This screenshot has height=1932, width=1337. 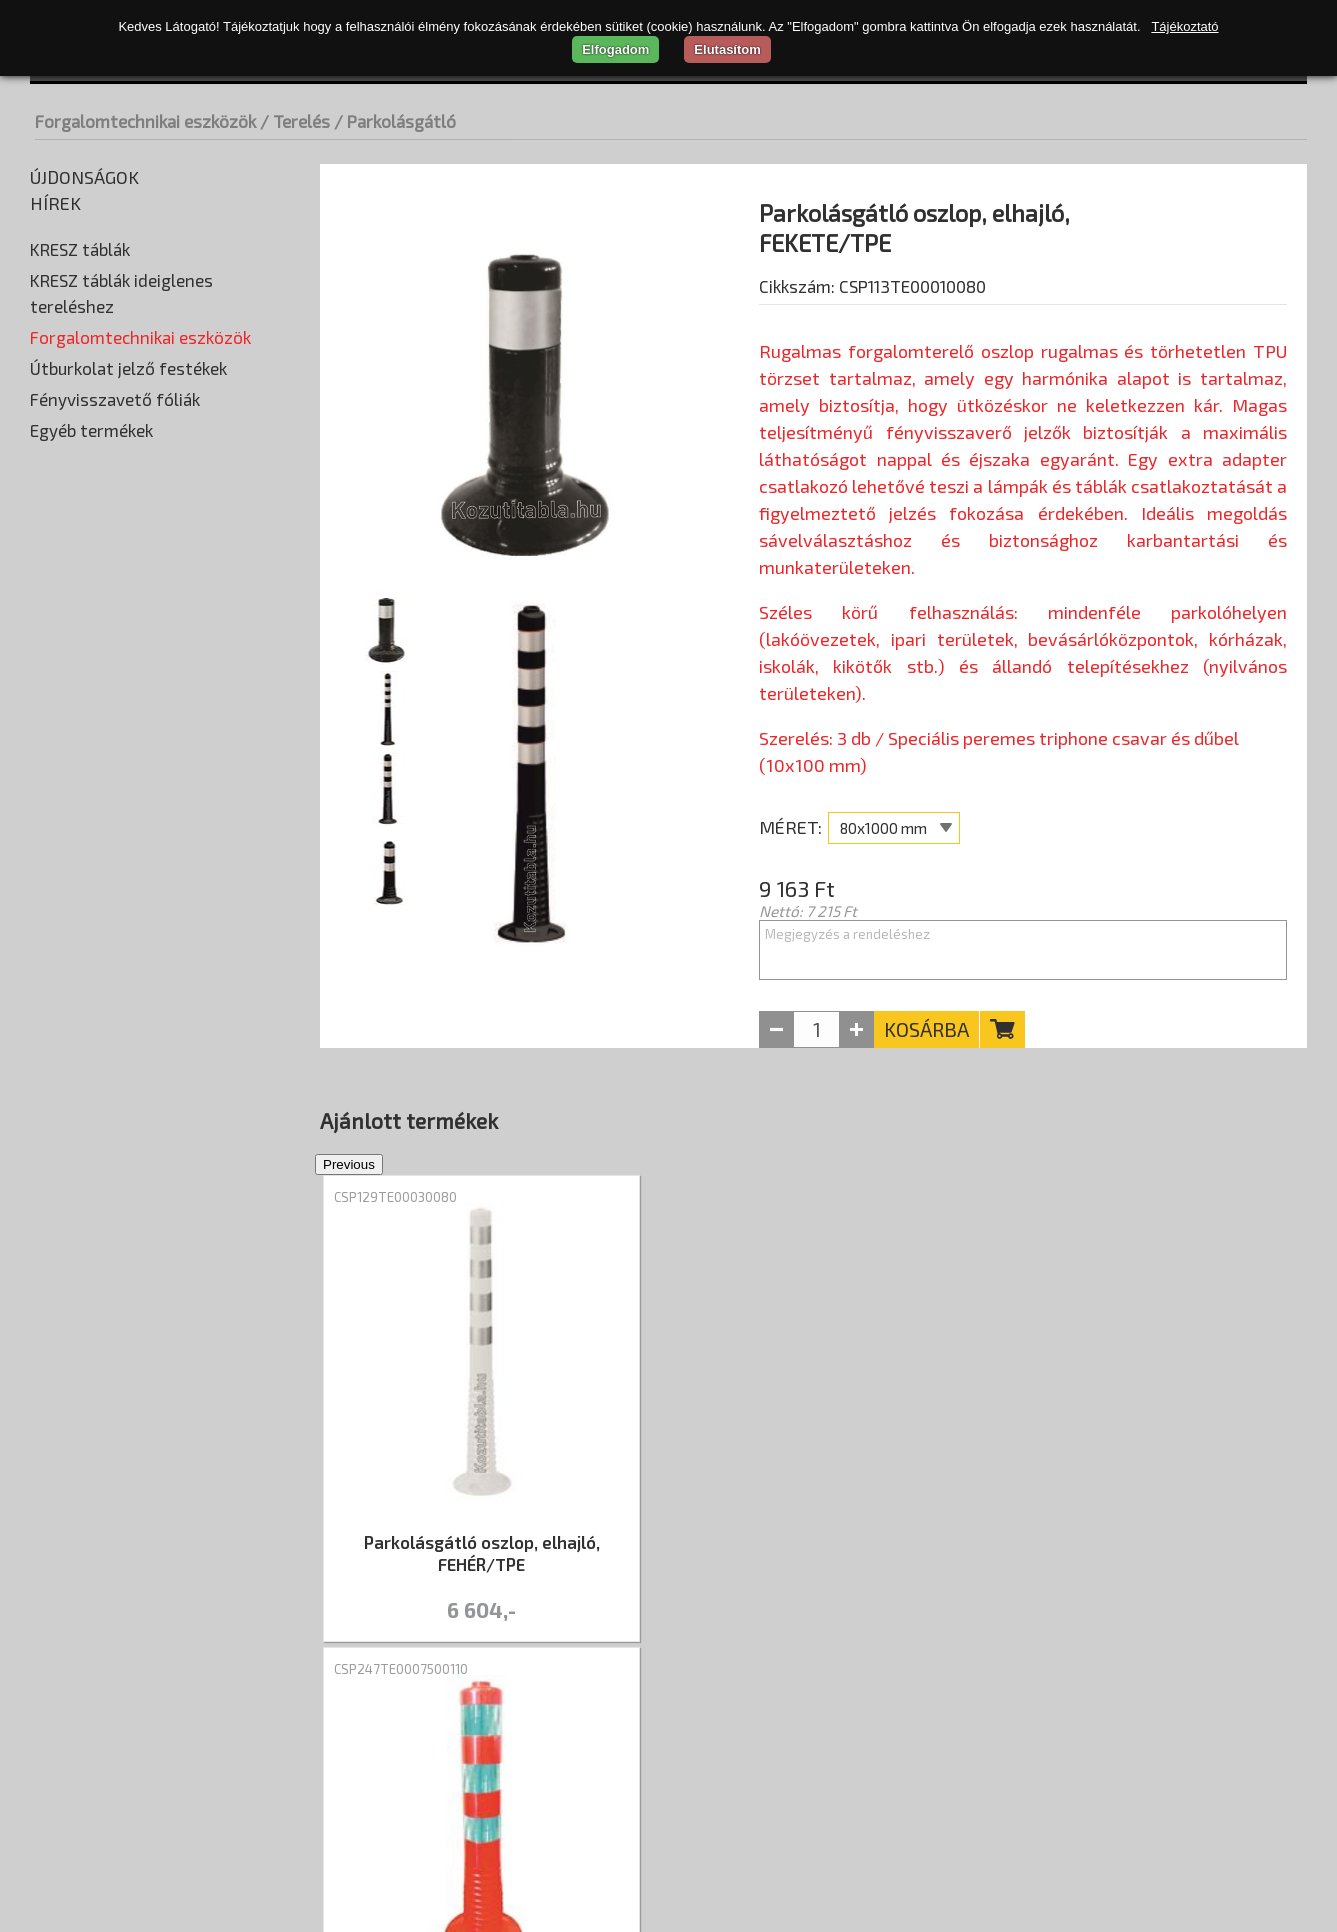 I want to click on / Terelés, so click(x=295, y=121).